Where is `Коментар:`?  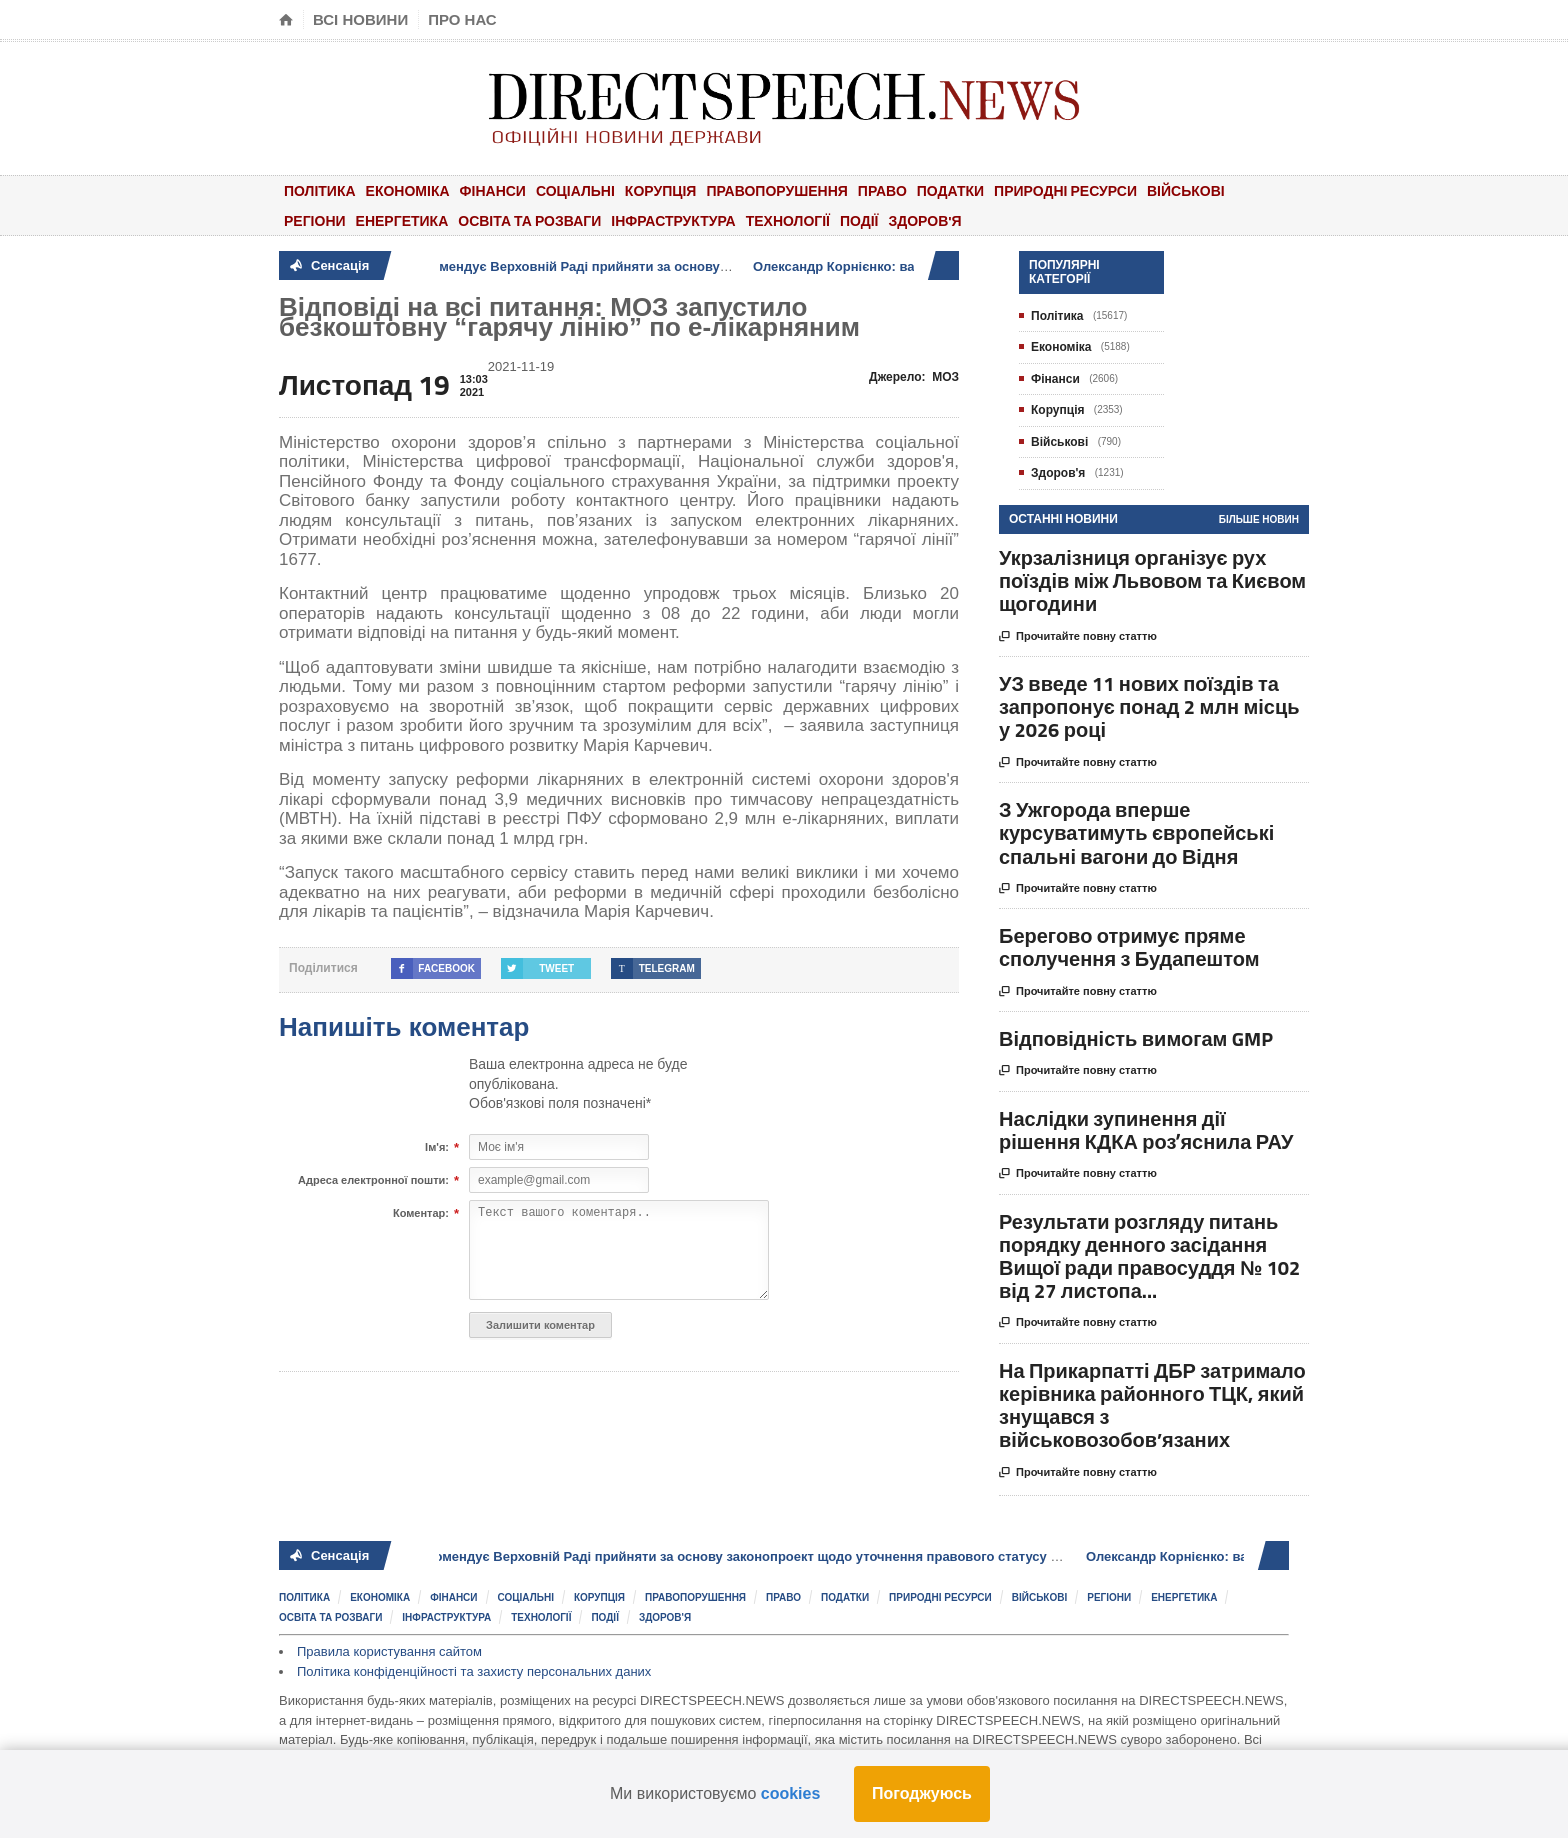 Коментар: is located at coordinates (421, 1214).